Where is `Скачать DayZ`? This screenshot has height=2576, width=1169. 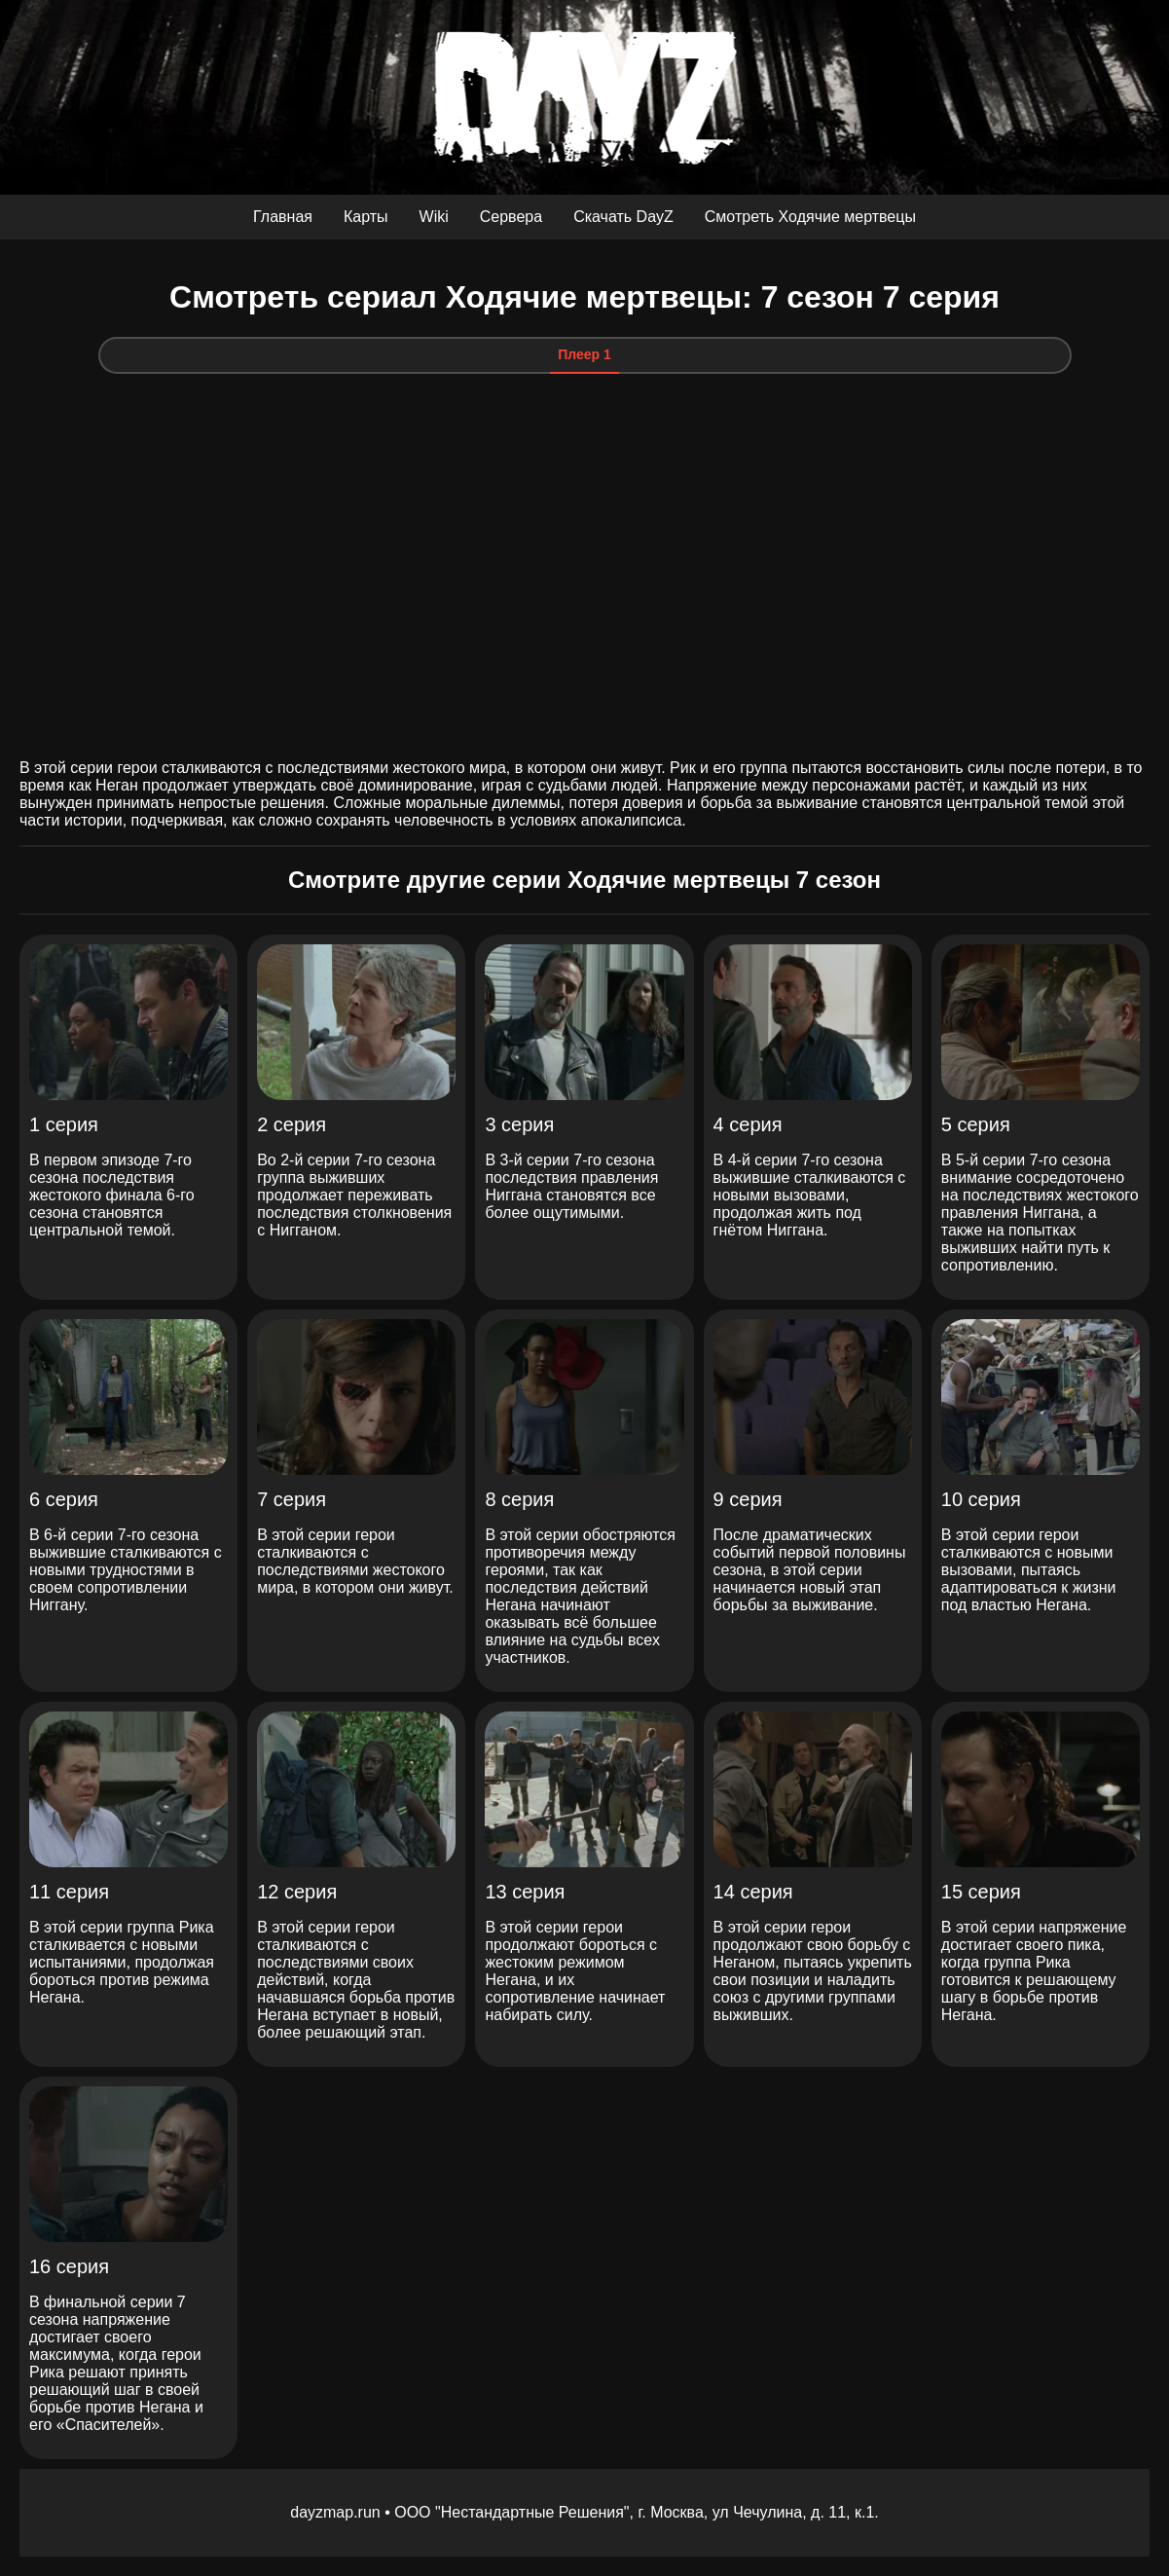 Скачать DayZ is located at coordinates (623, 216).